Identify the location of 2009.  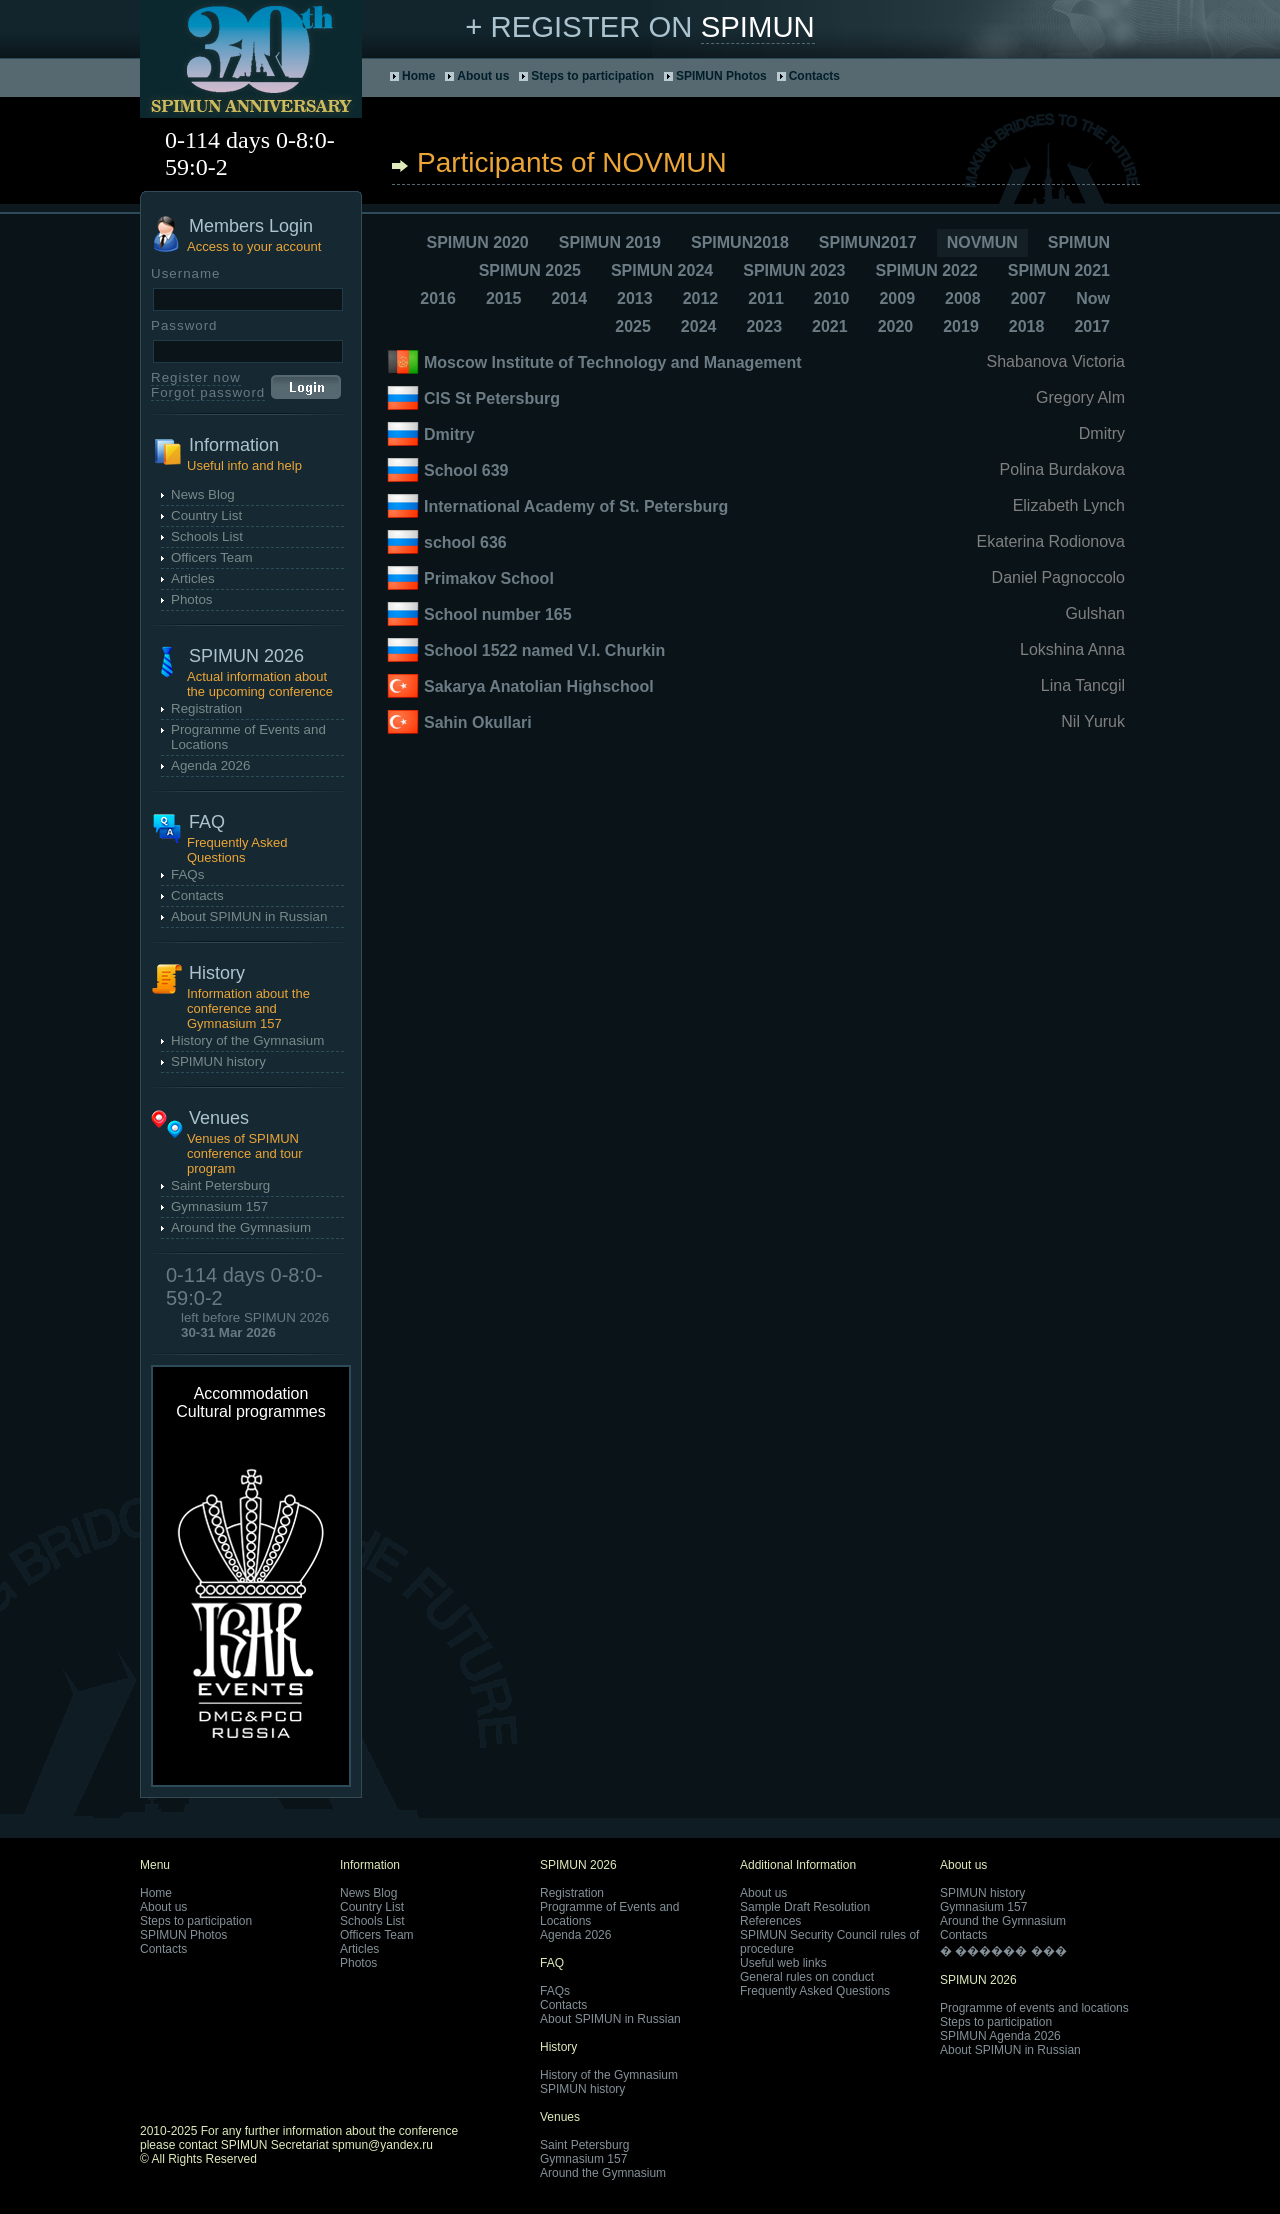
(897, 298).